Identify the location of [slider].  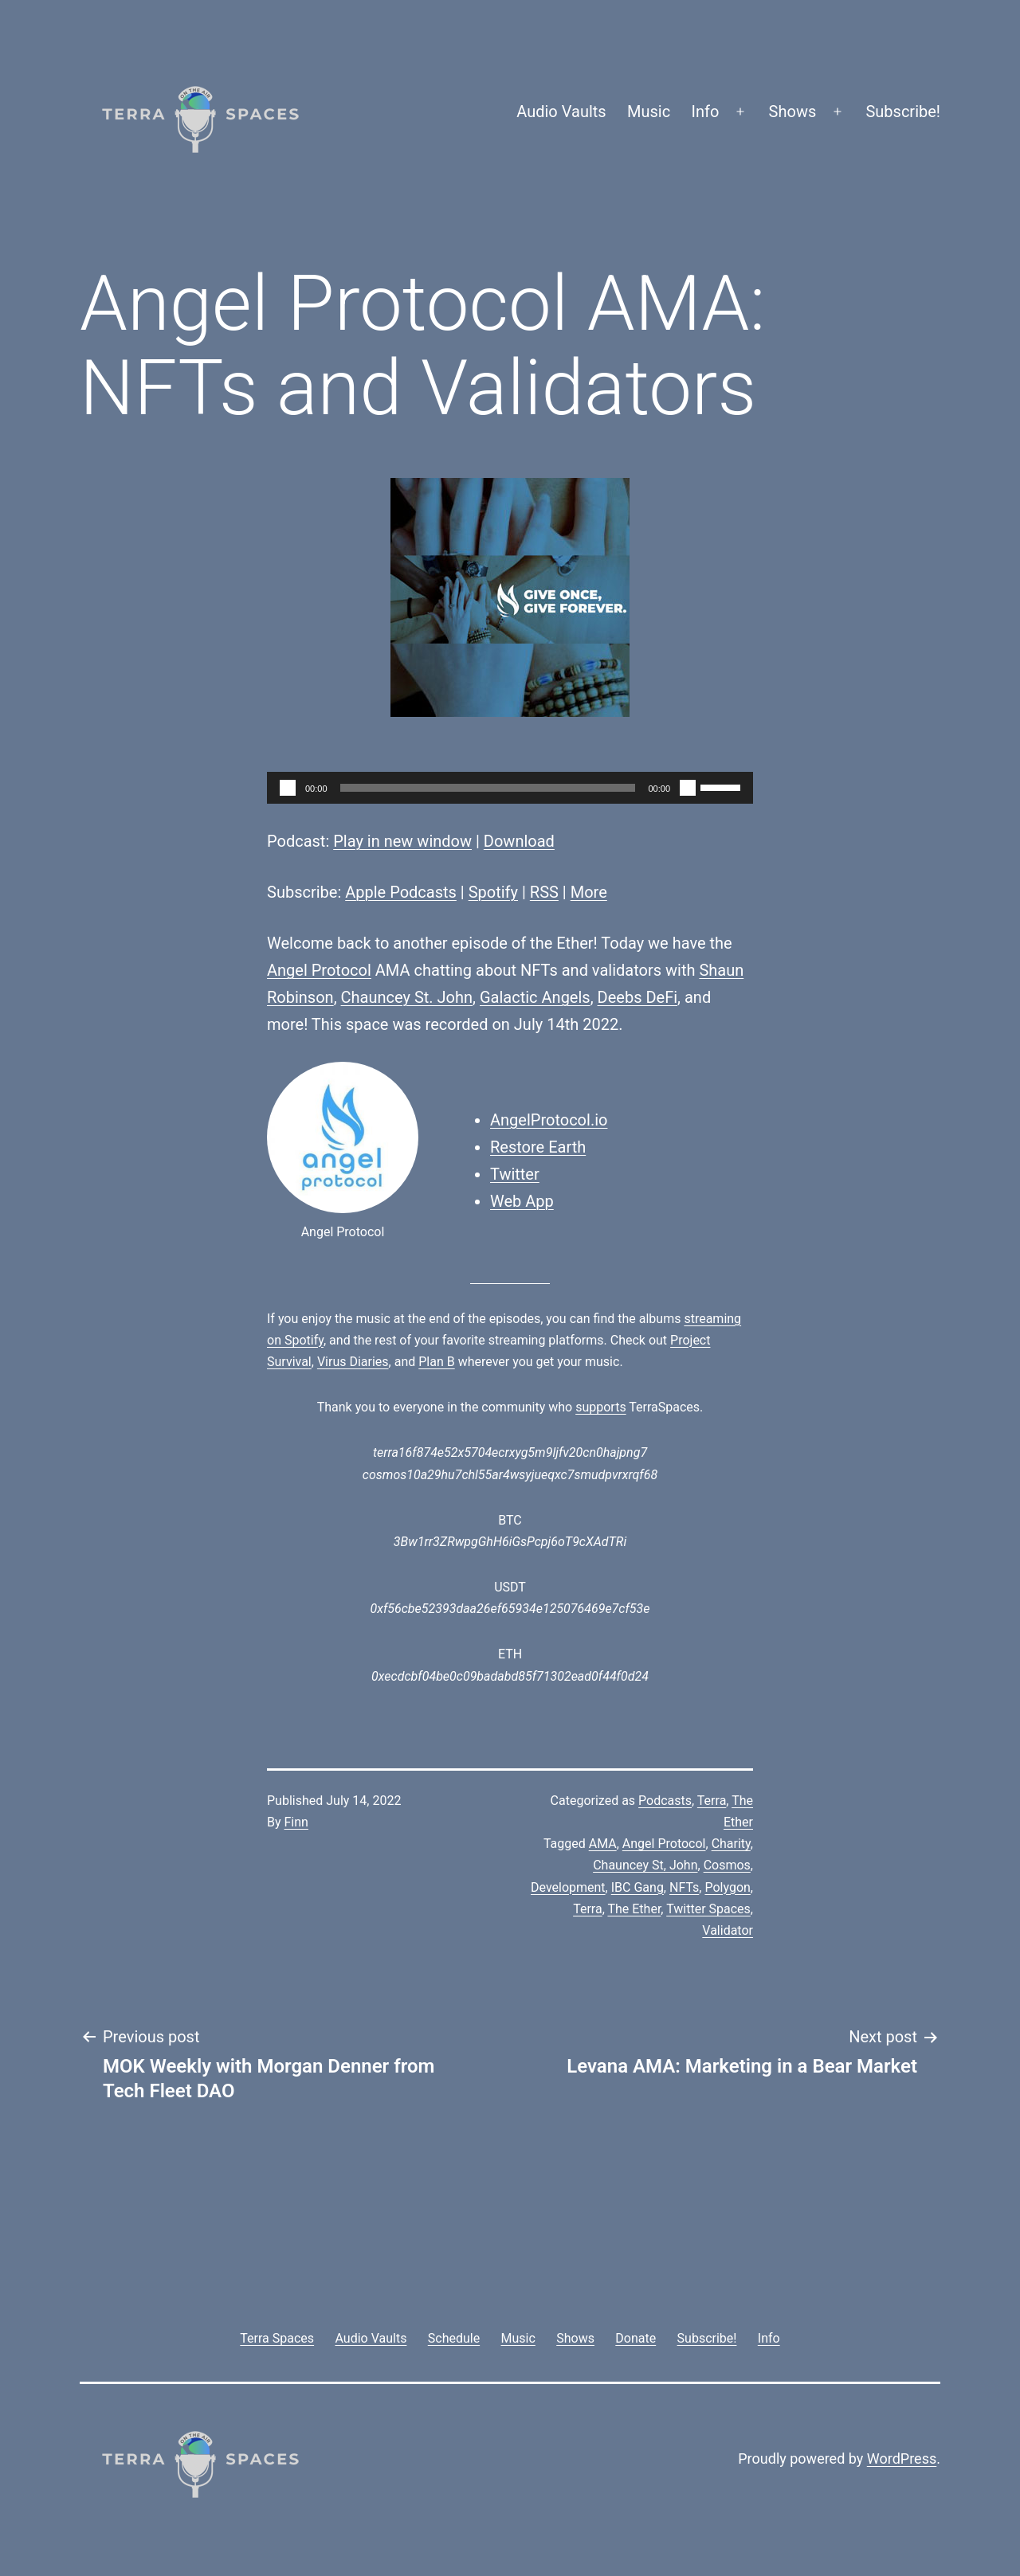
(488, 788).